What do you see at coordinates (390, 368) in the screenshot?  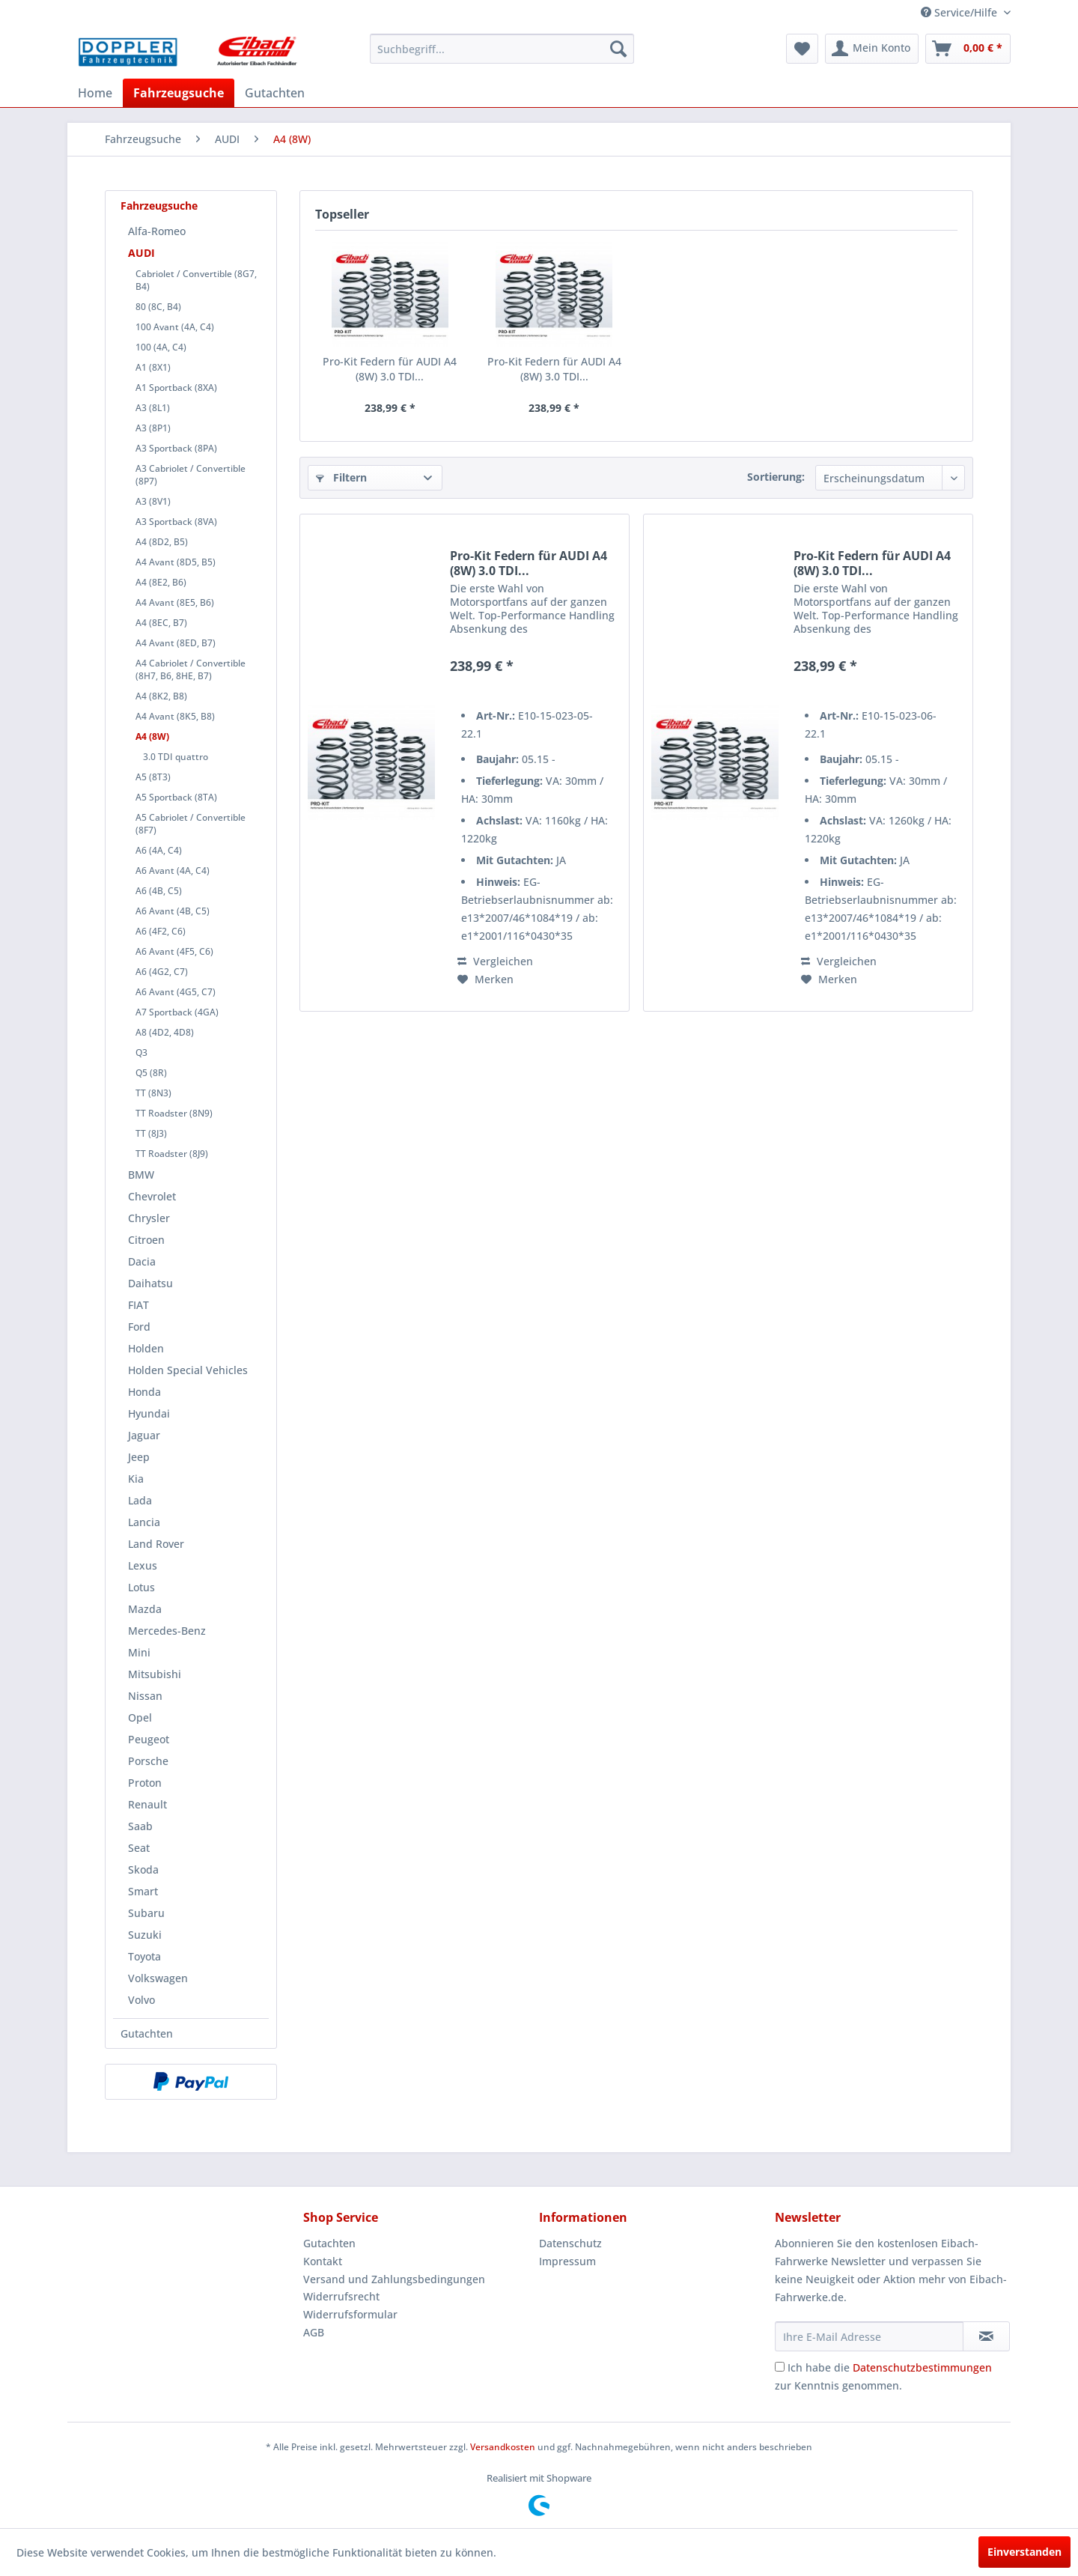 I see `Pro-Kit Federn für AUDI A4 (8W) 3.0 TDI...` at bounding box center [390, 368].